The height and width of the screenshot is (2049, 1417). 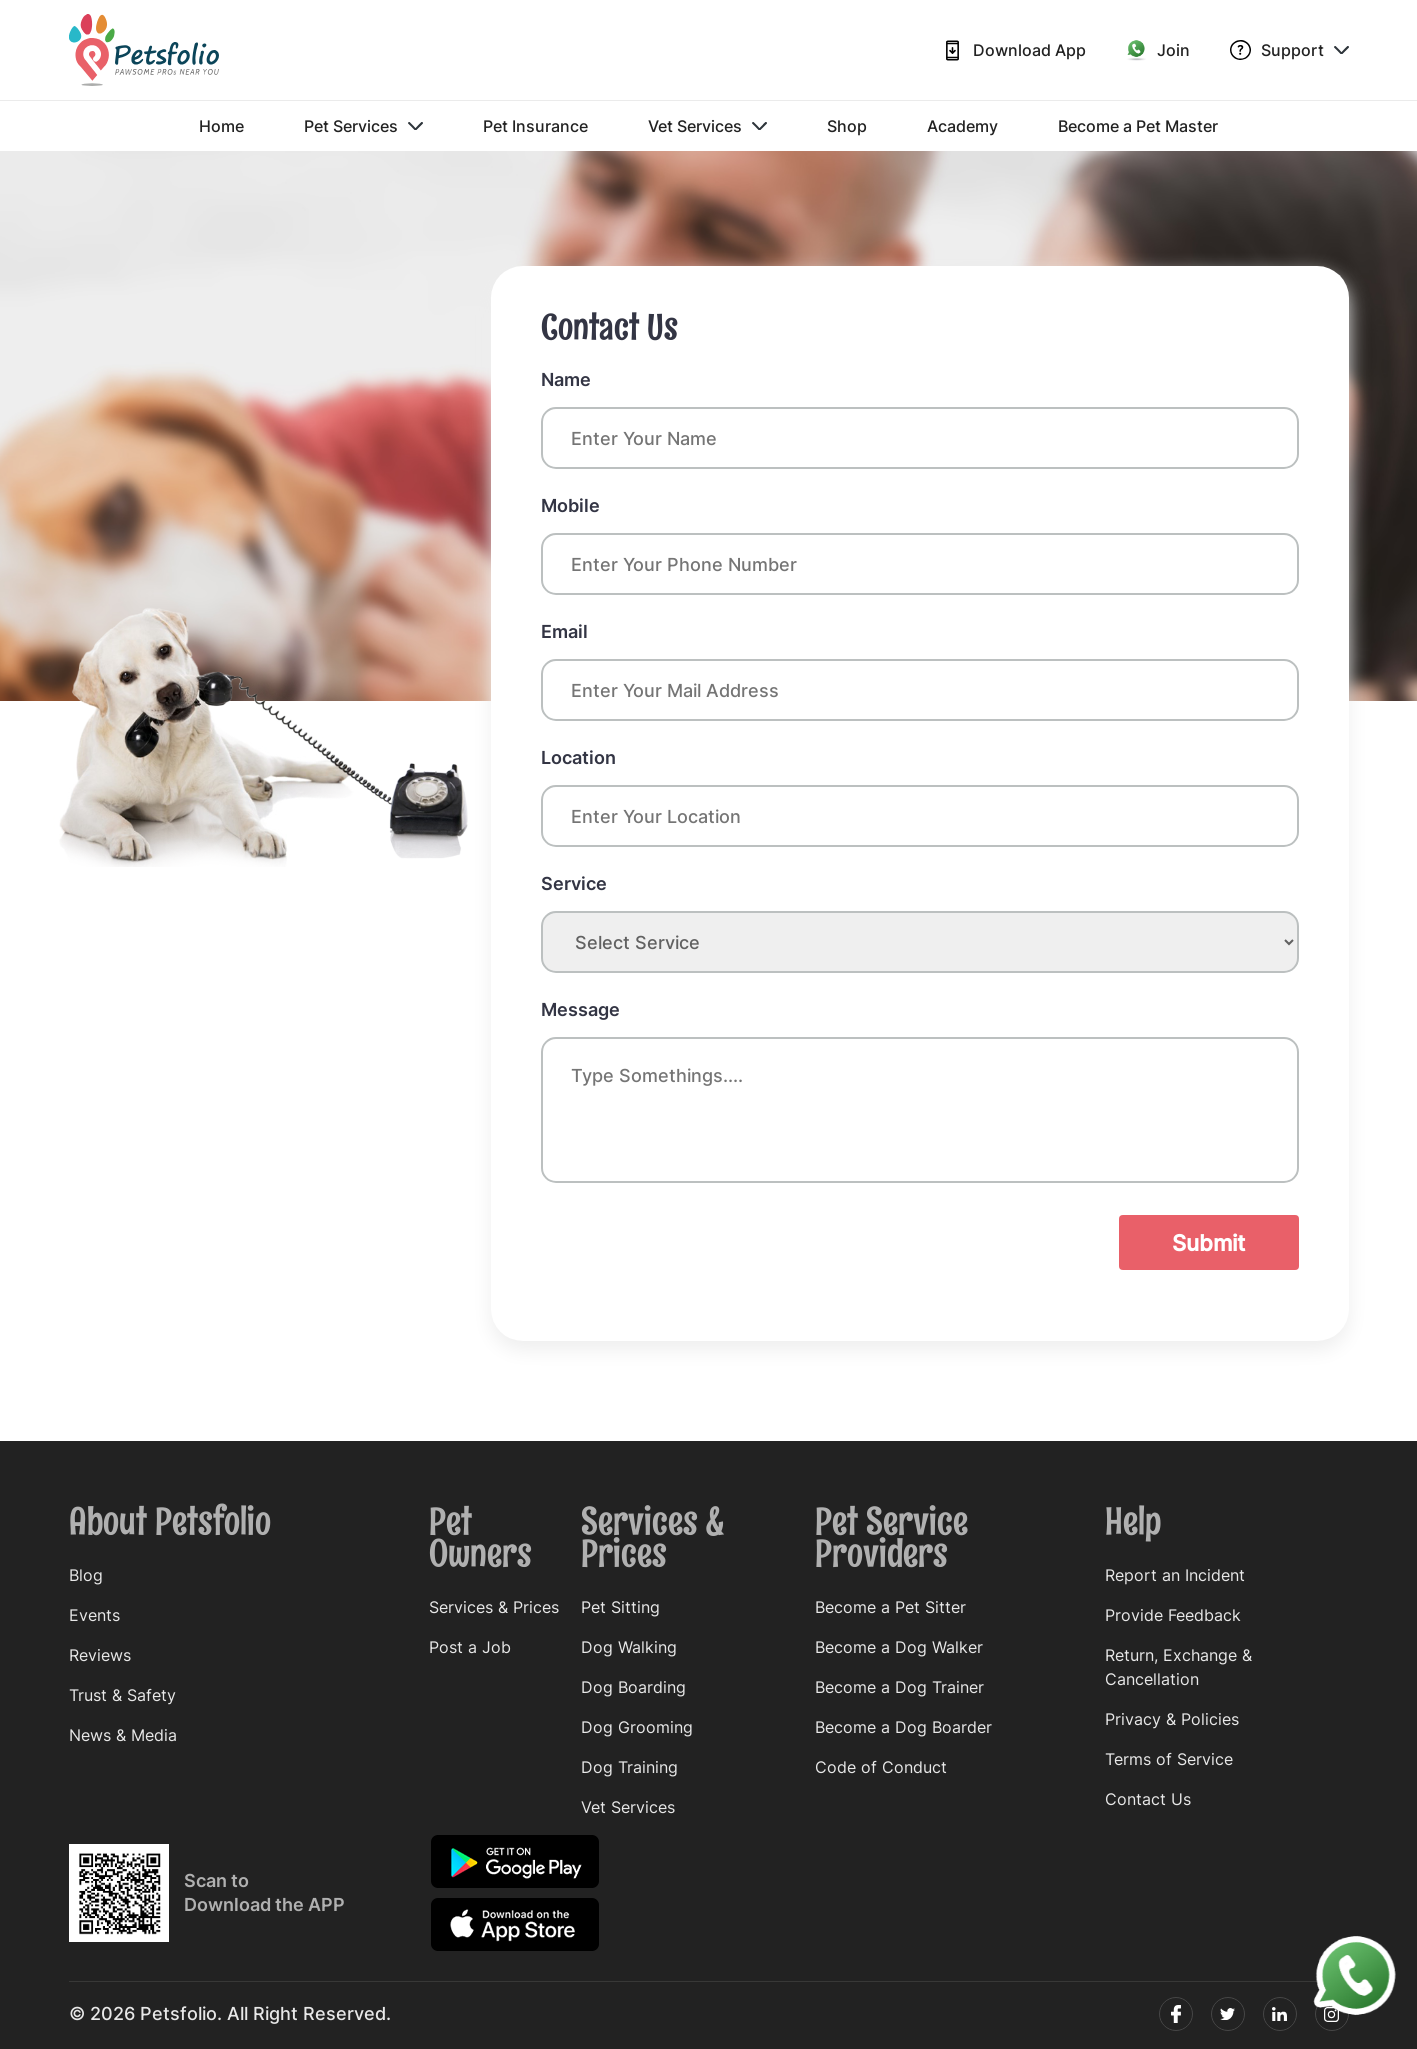 What do you see at coordinates (494, 1607) in the screenshot?
I see `Services & Prices` at bounding box center [494, 1607].